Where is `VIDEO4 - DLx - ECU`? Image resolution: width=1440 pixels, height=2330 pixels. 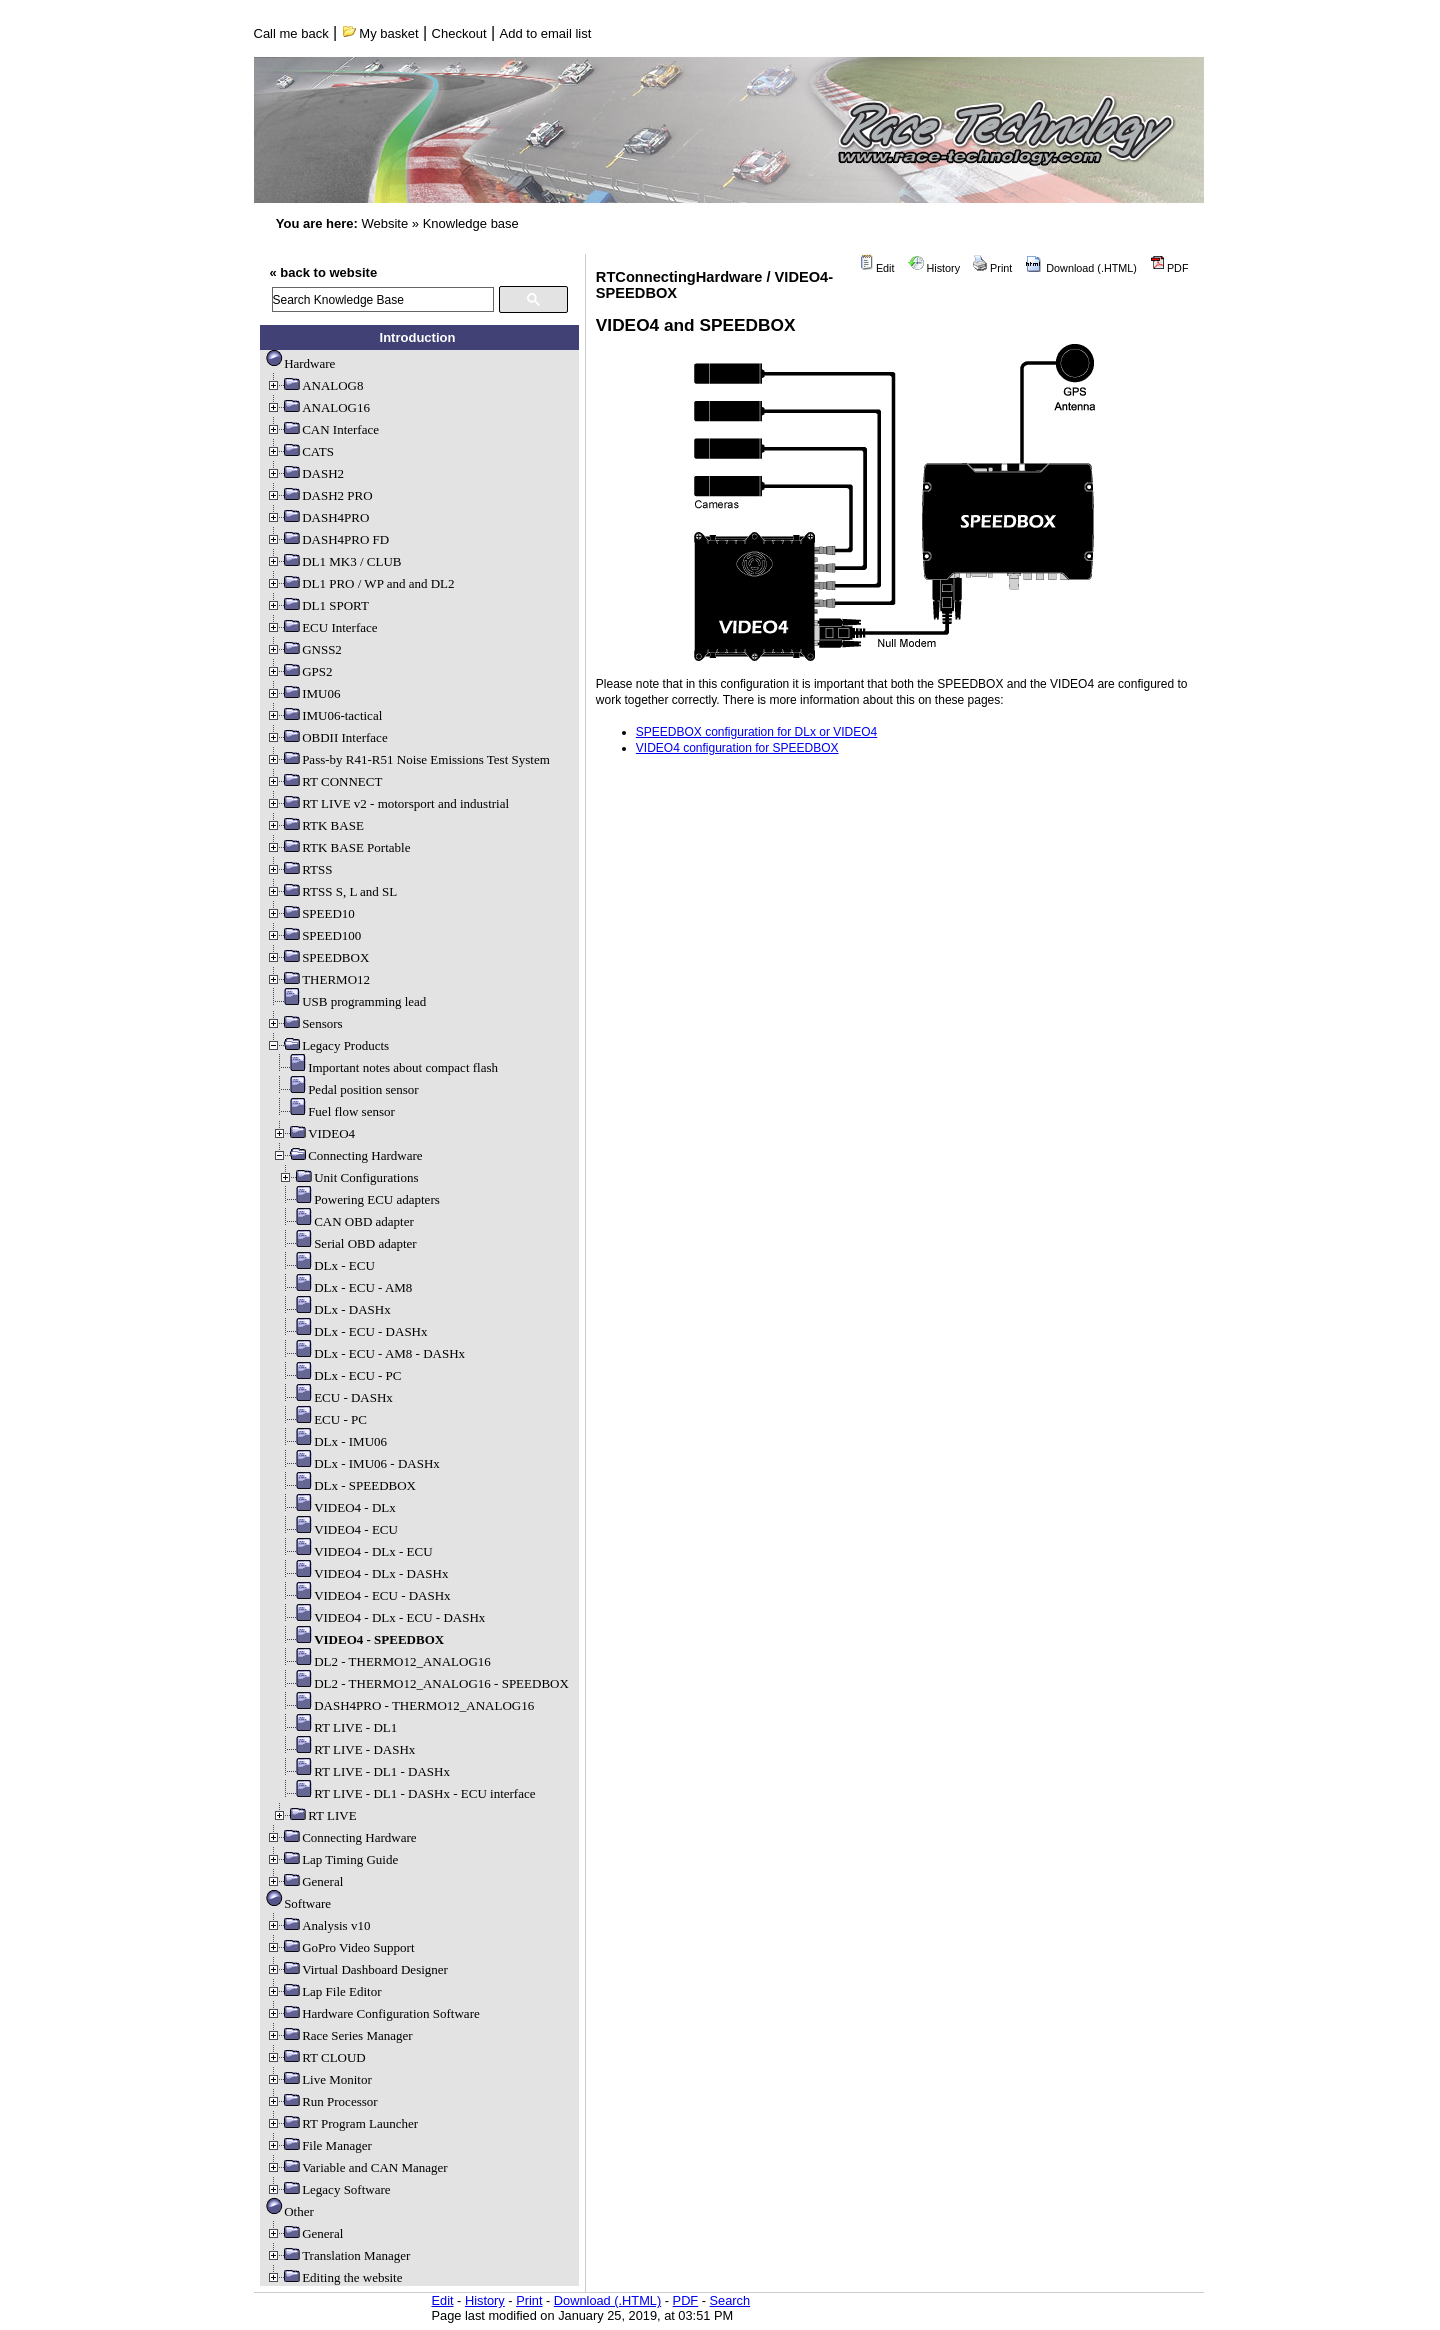 VIDEO4 - DLx - ECU is located at coordinates (355, 1551).